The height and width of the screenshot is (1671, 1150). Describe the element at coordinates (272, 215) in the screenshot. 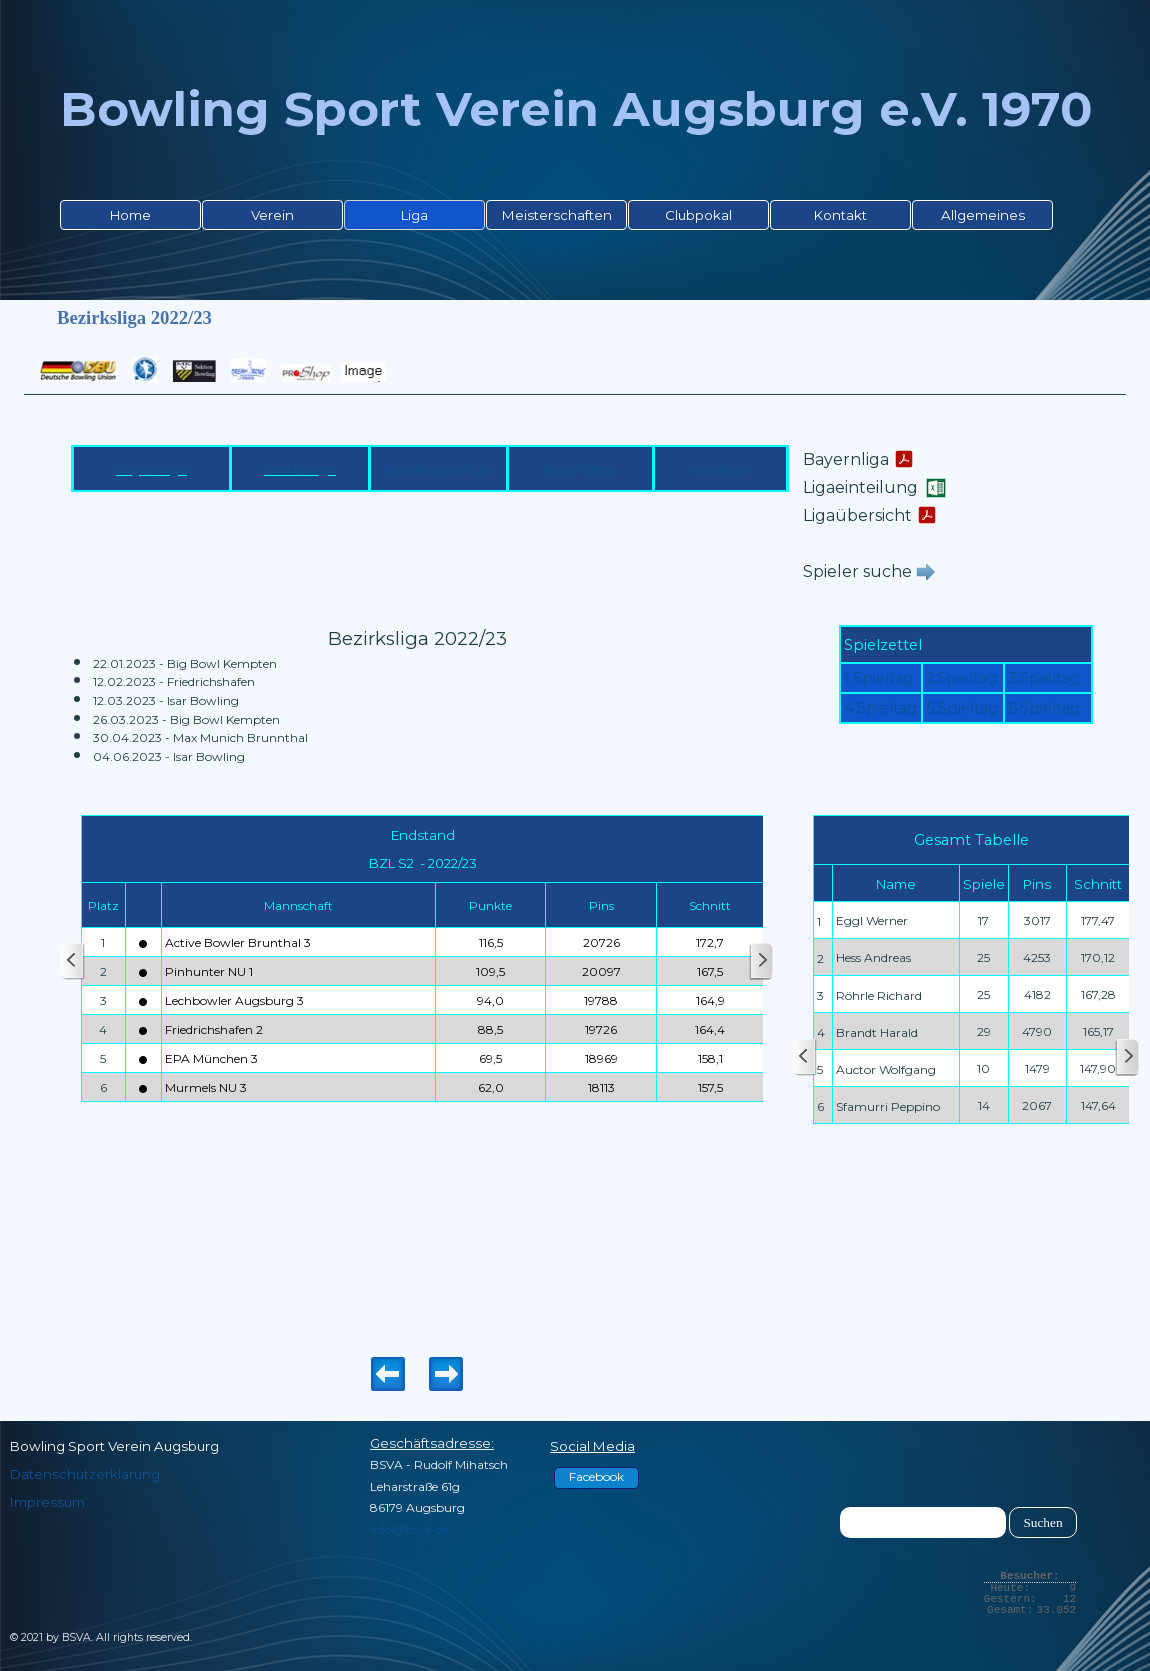

I see `Verein` at that location.